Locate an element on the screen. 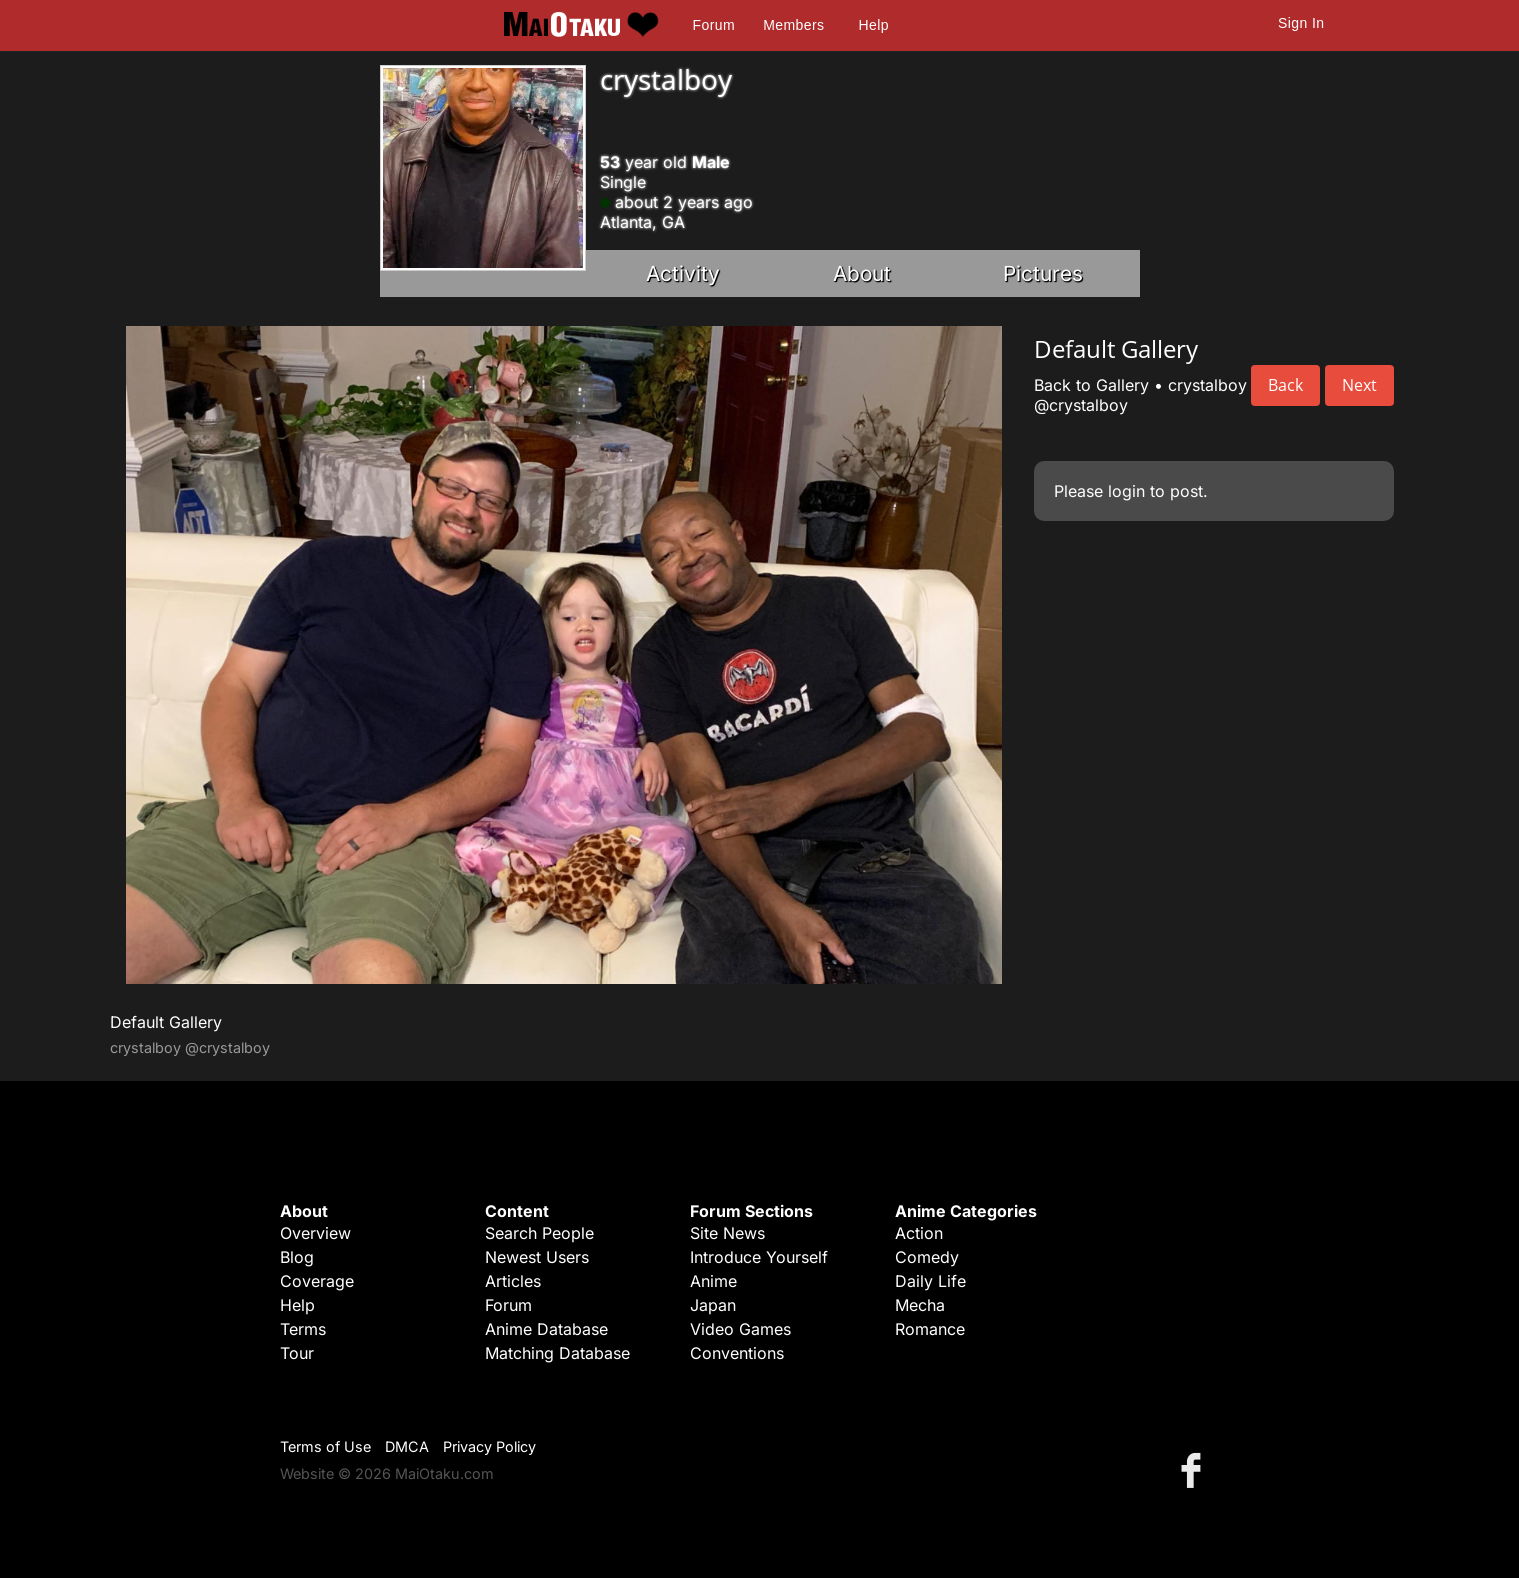 The width and height of the screenshot is (1519, 1578). Forum is located at coordinates (714, 25).